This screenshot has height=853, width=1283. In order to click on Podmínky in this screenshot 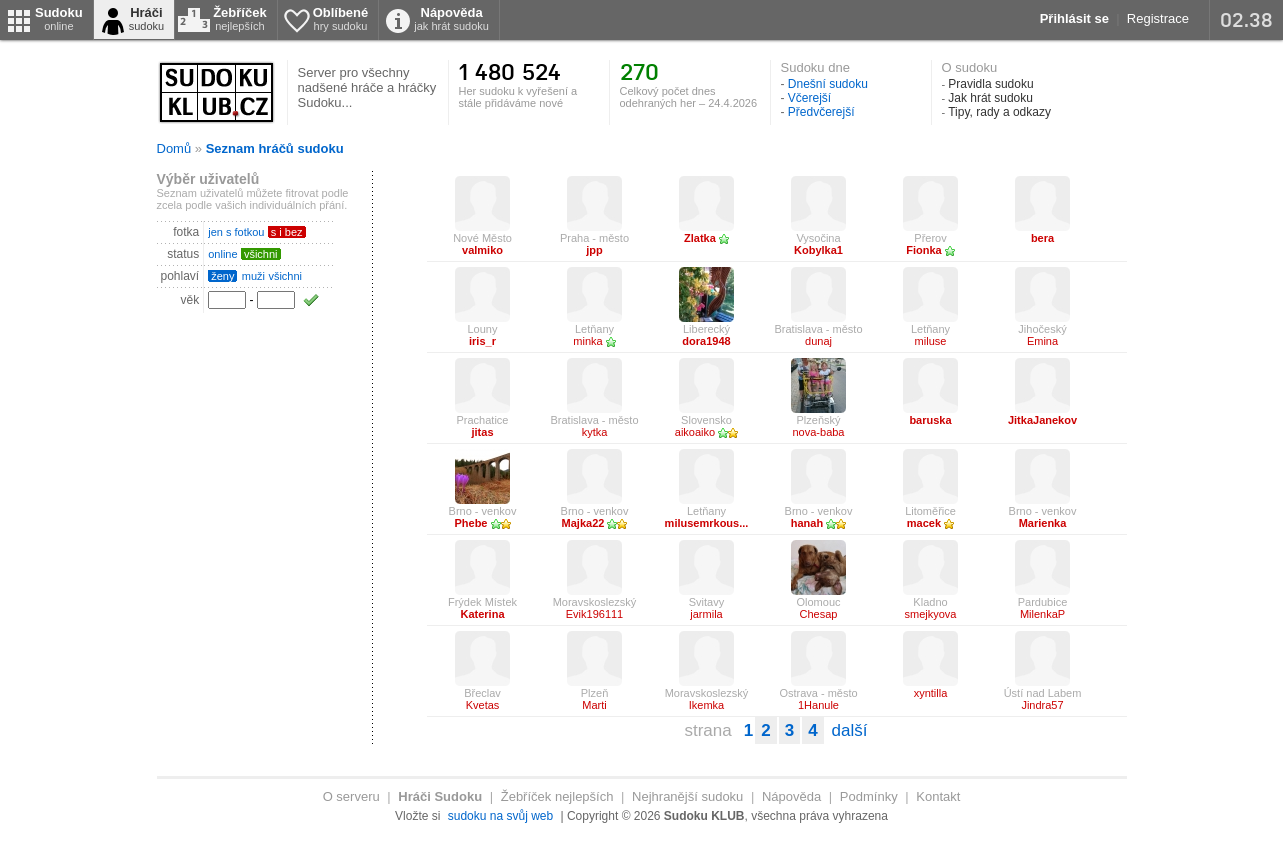, I will do `click(869, 796)`.